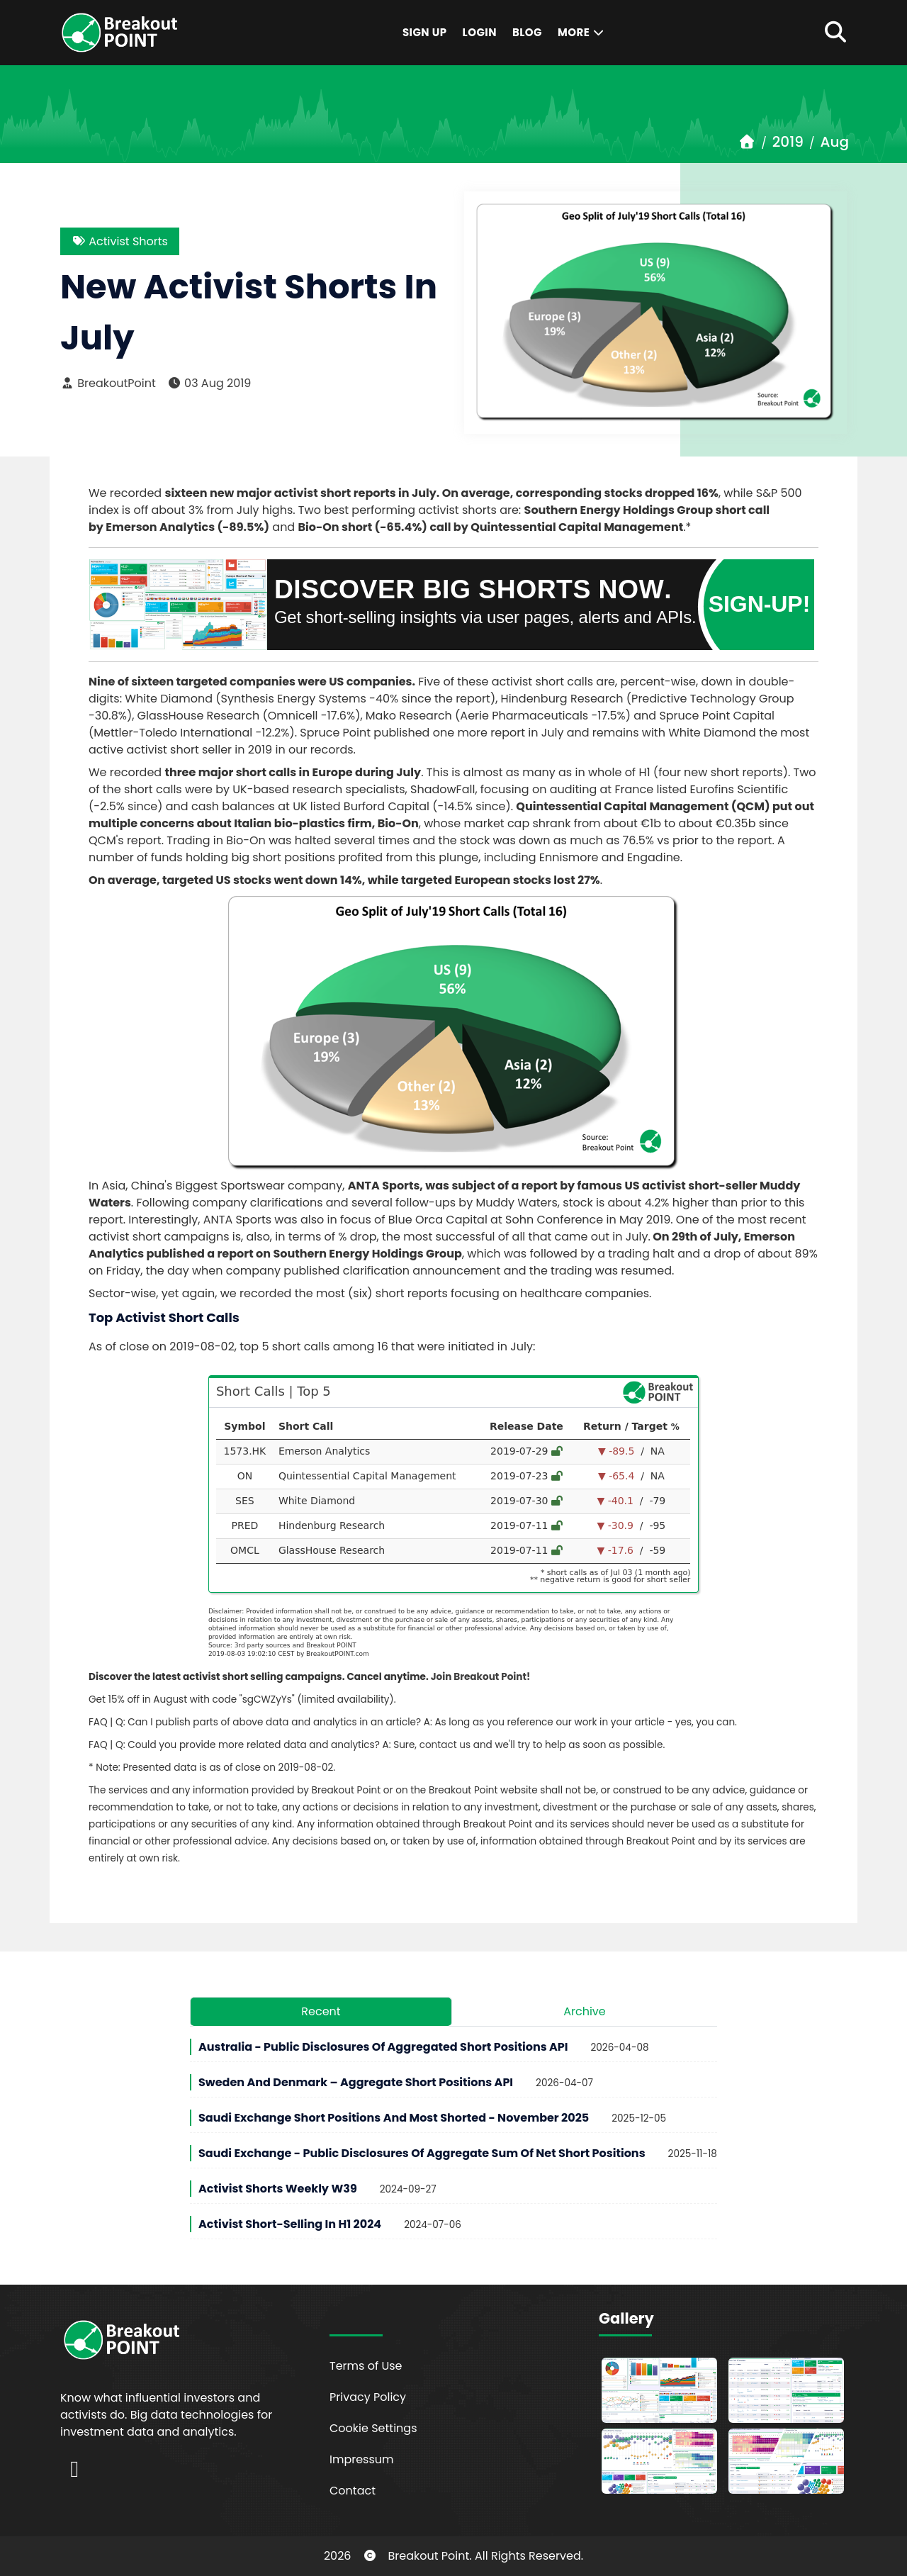  What do you see at coordinates (582, 32) in the screenshot?
I see `More [button]` at bounding box center [582, 32].